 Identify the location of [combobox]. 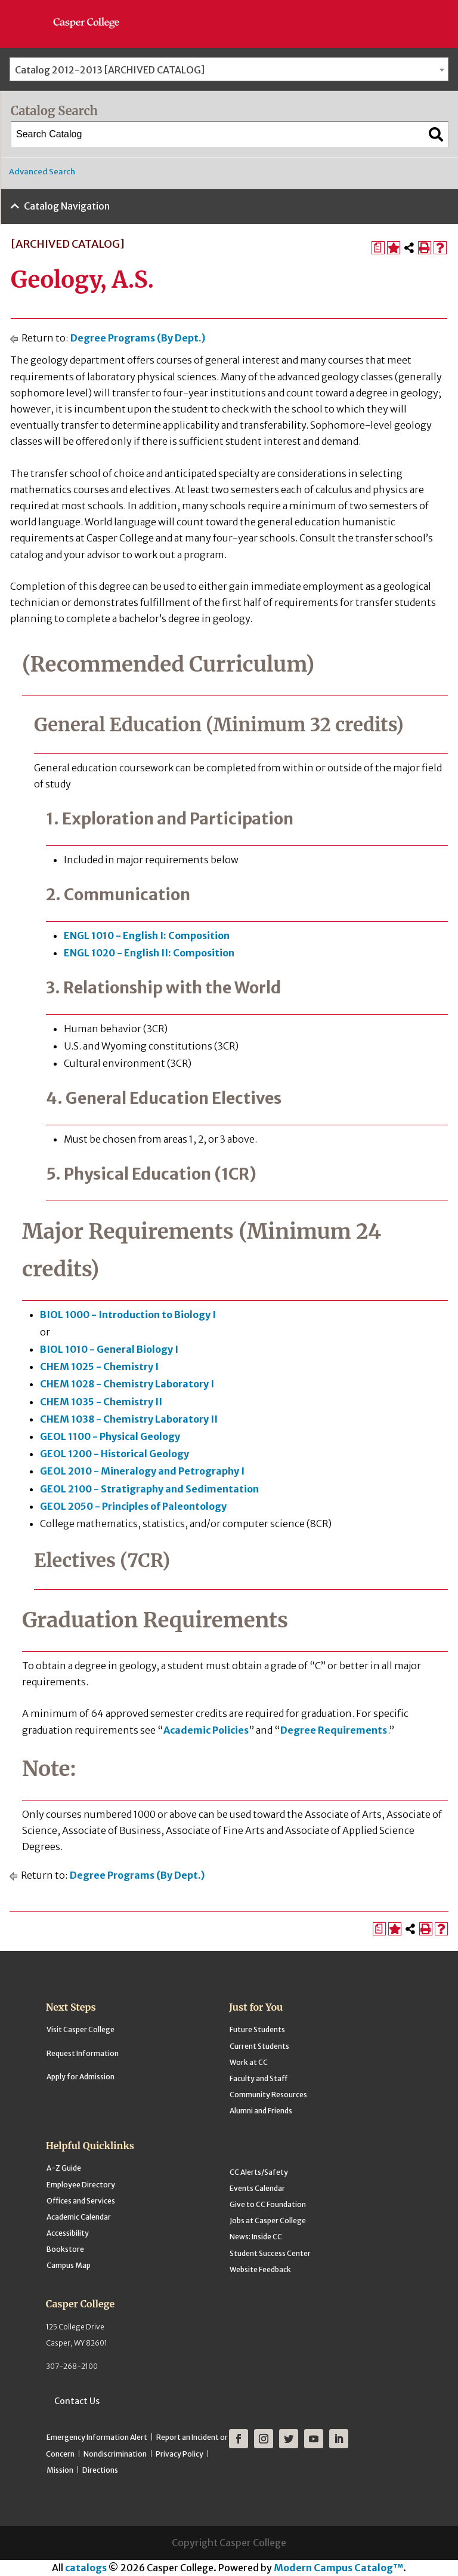
(229, 69).